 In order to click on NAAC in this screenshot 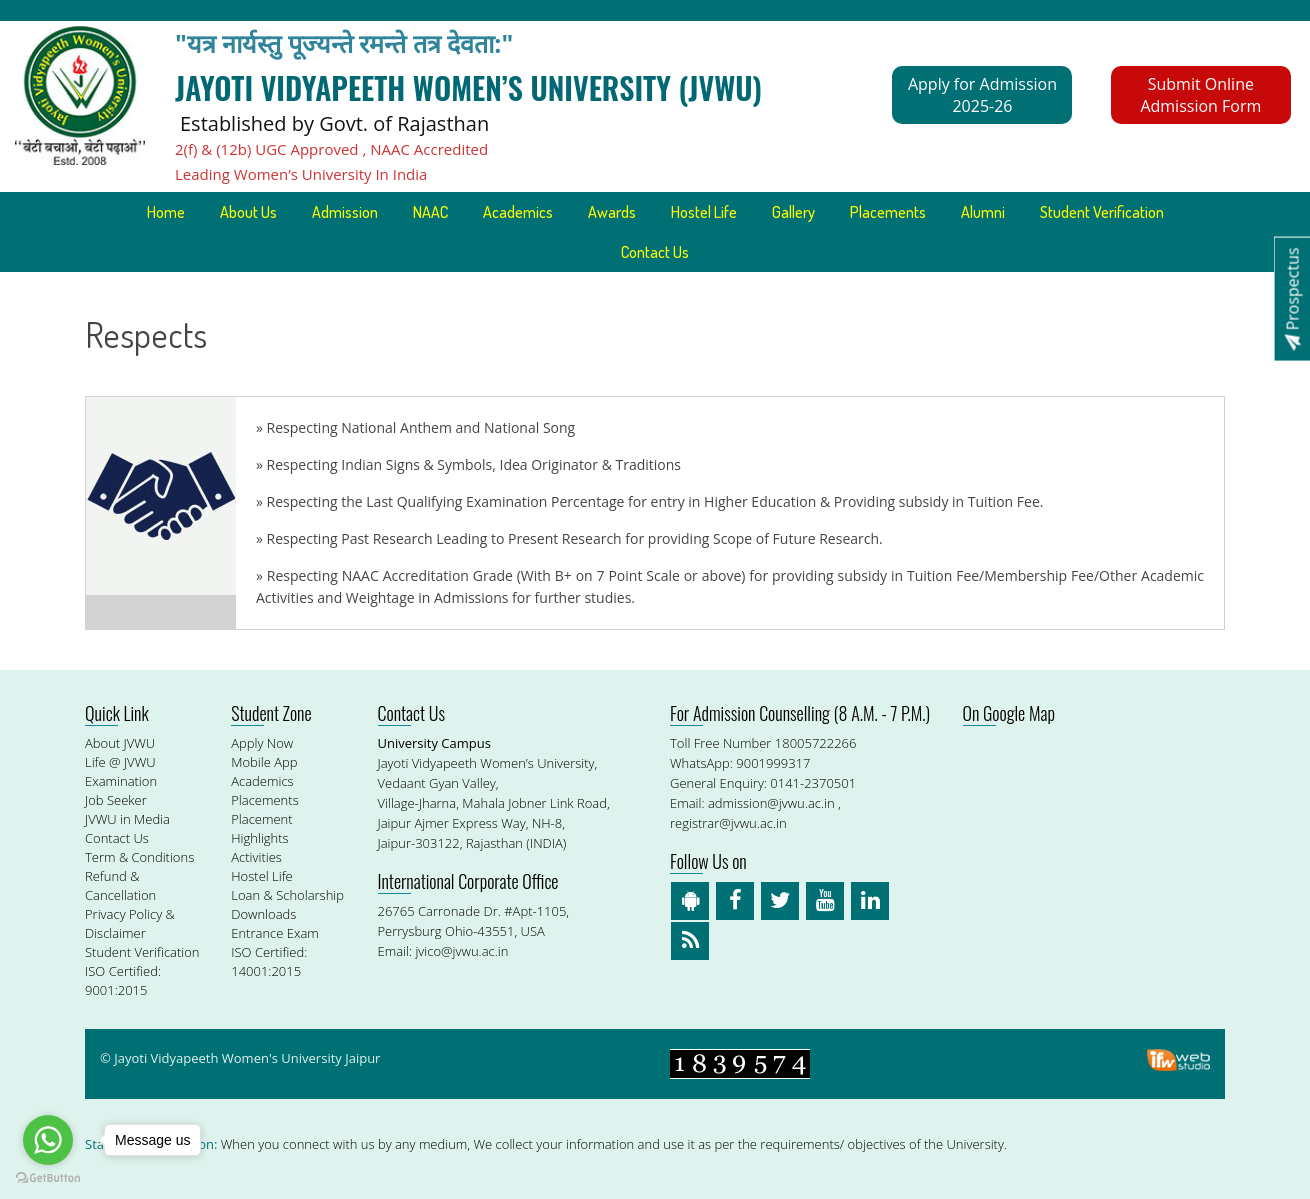, I will do `click(430, 212)`.